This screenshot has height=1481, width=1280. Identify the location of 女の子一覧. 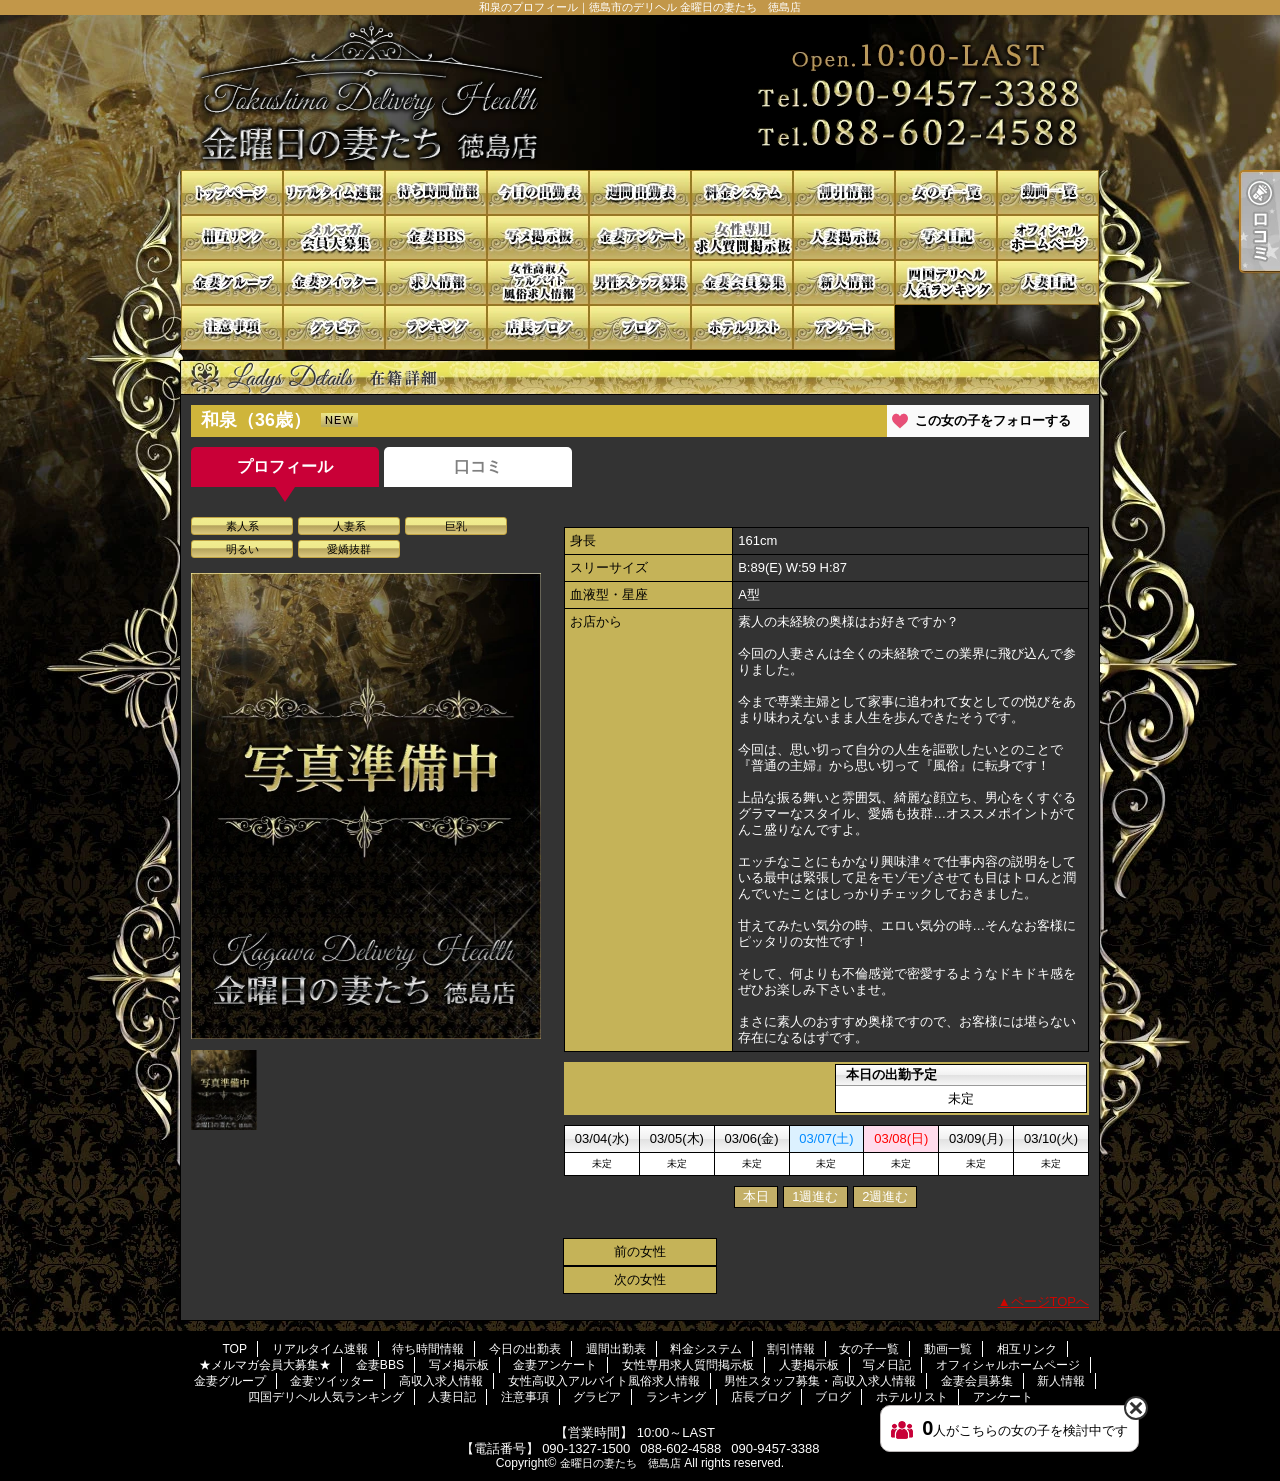
(946, 192).